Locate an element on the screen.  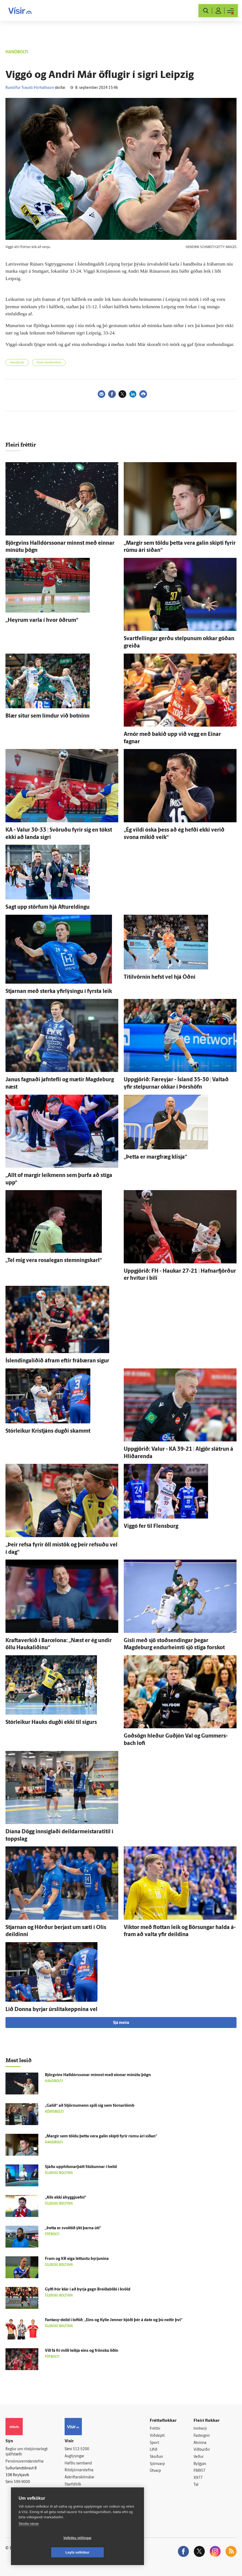
Stórleikur Kristjáns dugði skammt is located at coordinates (47, 1431).